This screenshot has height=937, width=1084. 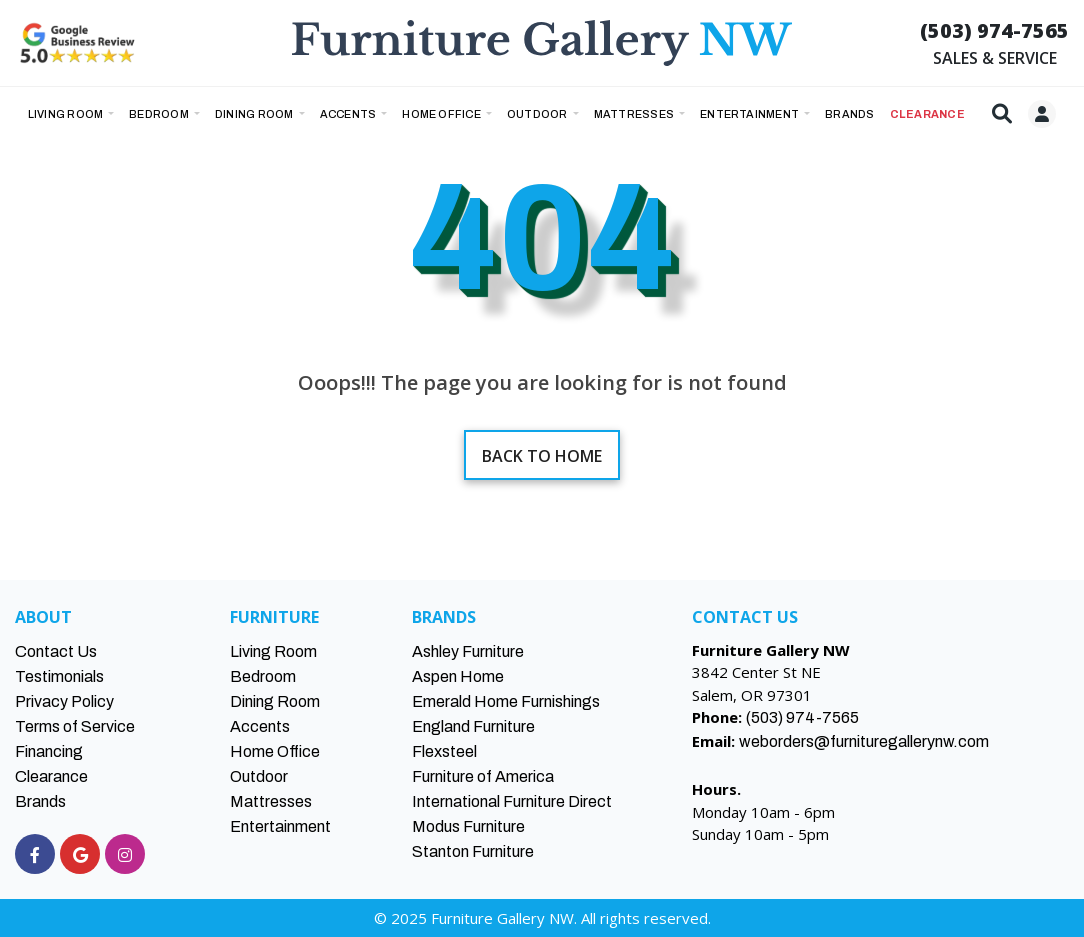 I want to click on Emerald Home Furnishings, so click(x=506, y=701).